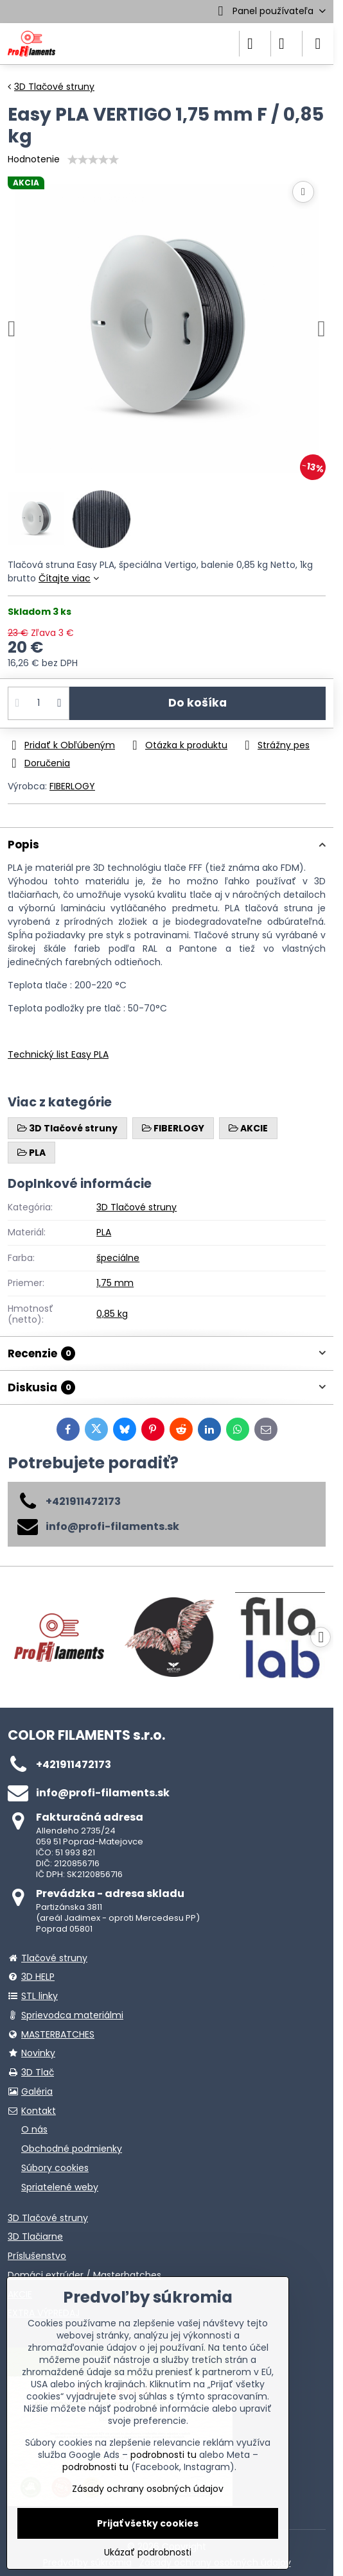 The image size is (343, 2576). Describe the element at coordinates (72, 786) in the screenshot. I see `FIBERLOGY` at that location.